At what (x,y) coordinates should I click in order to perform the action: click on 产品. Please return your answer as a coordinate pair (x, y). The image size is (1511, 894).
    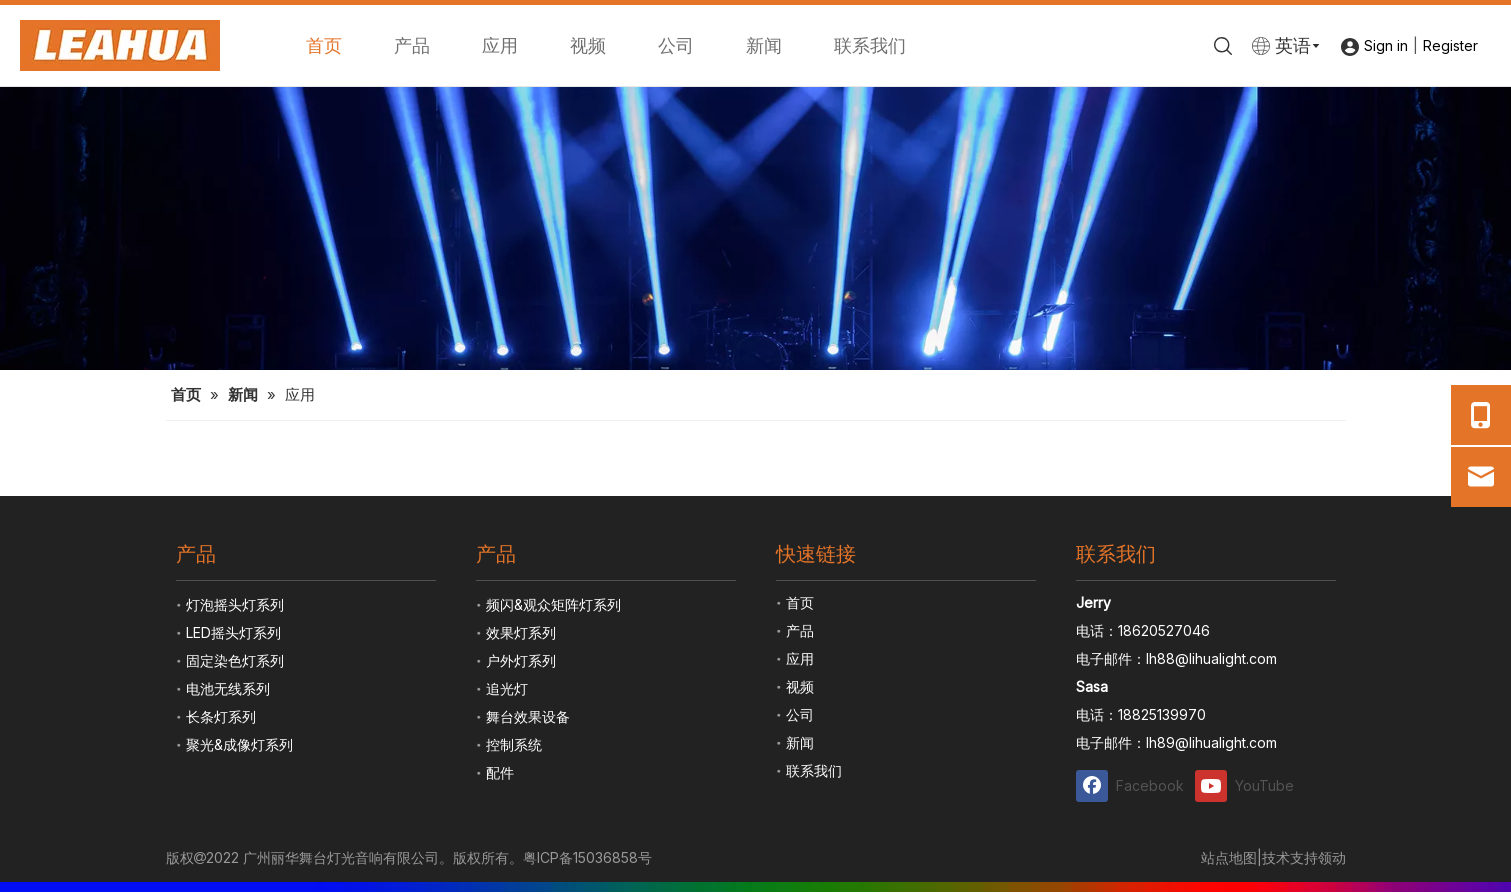
    Looking at the image, I should click on (412, 45).